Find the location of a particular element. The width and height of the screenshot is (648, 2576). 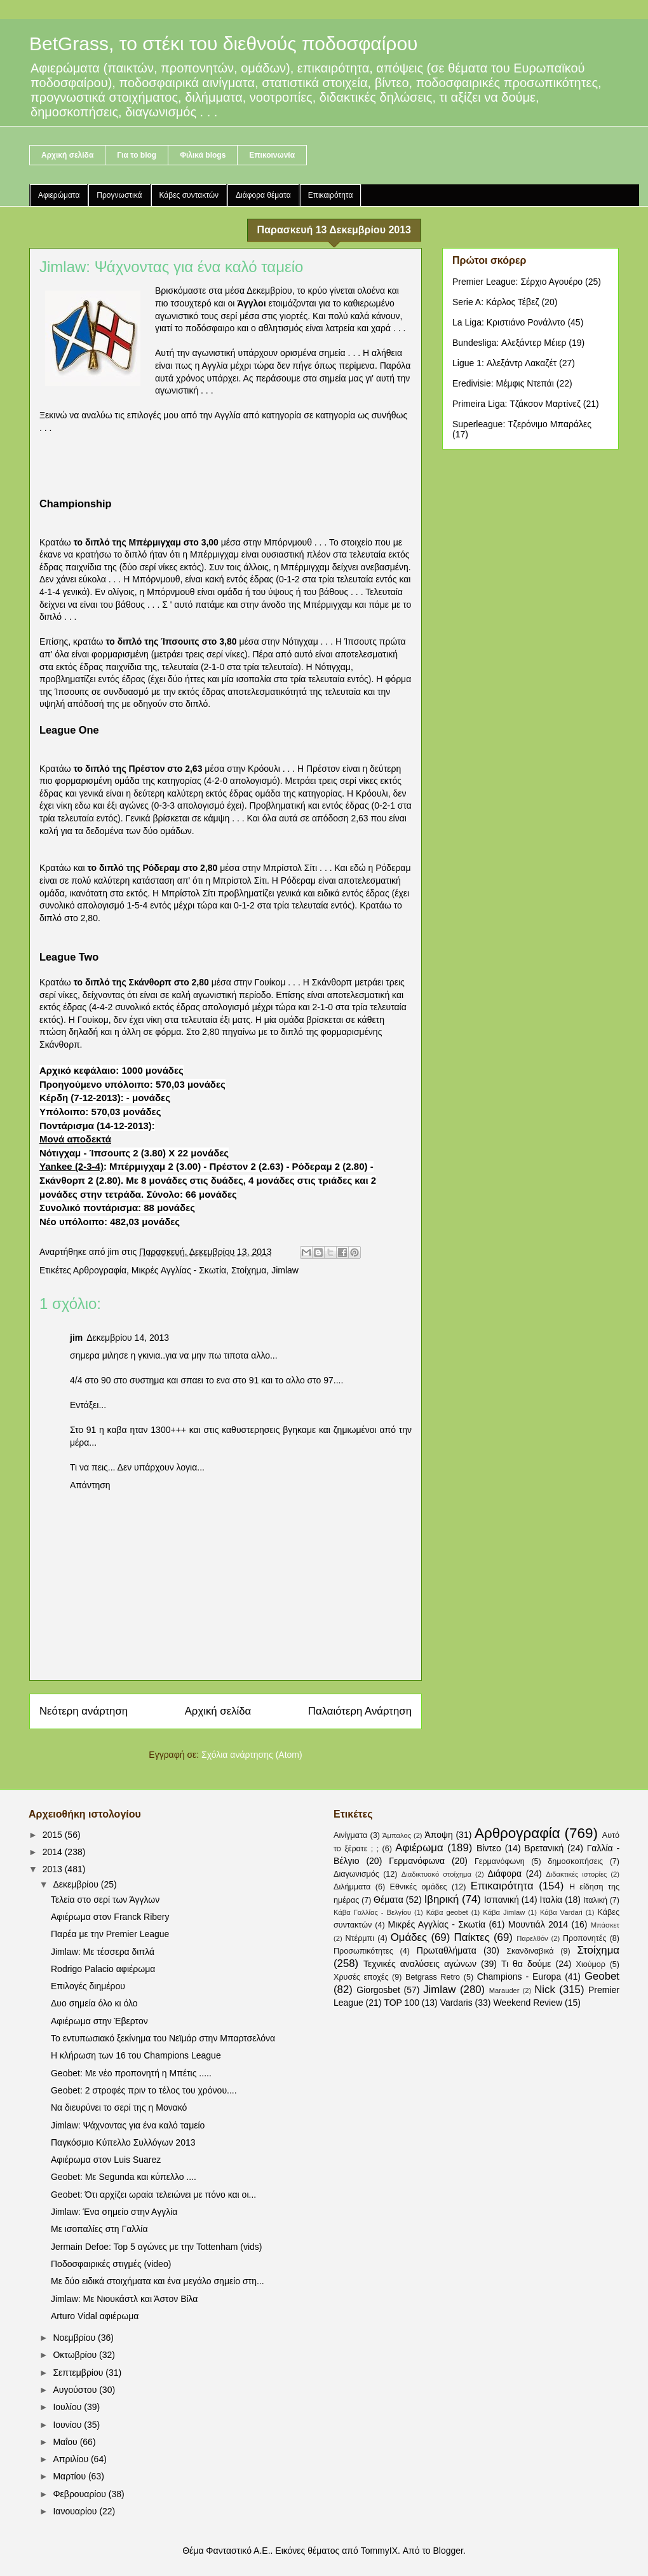

Φεβρουαρίου is located at coordinates (80, 2494).